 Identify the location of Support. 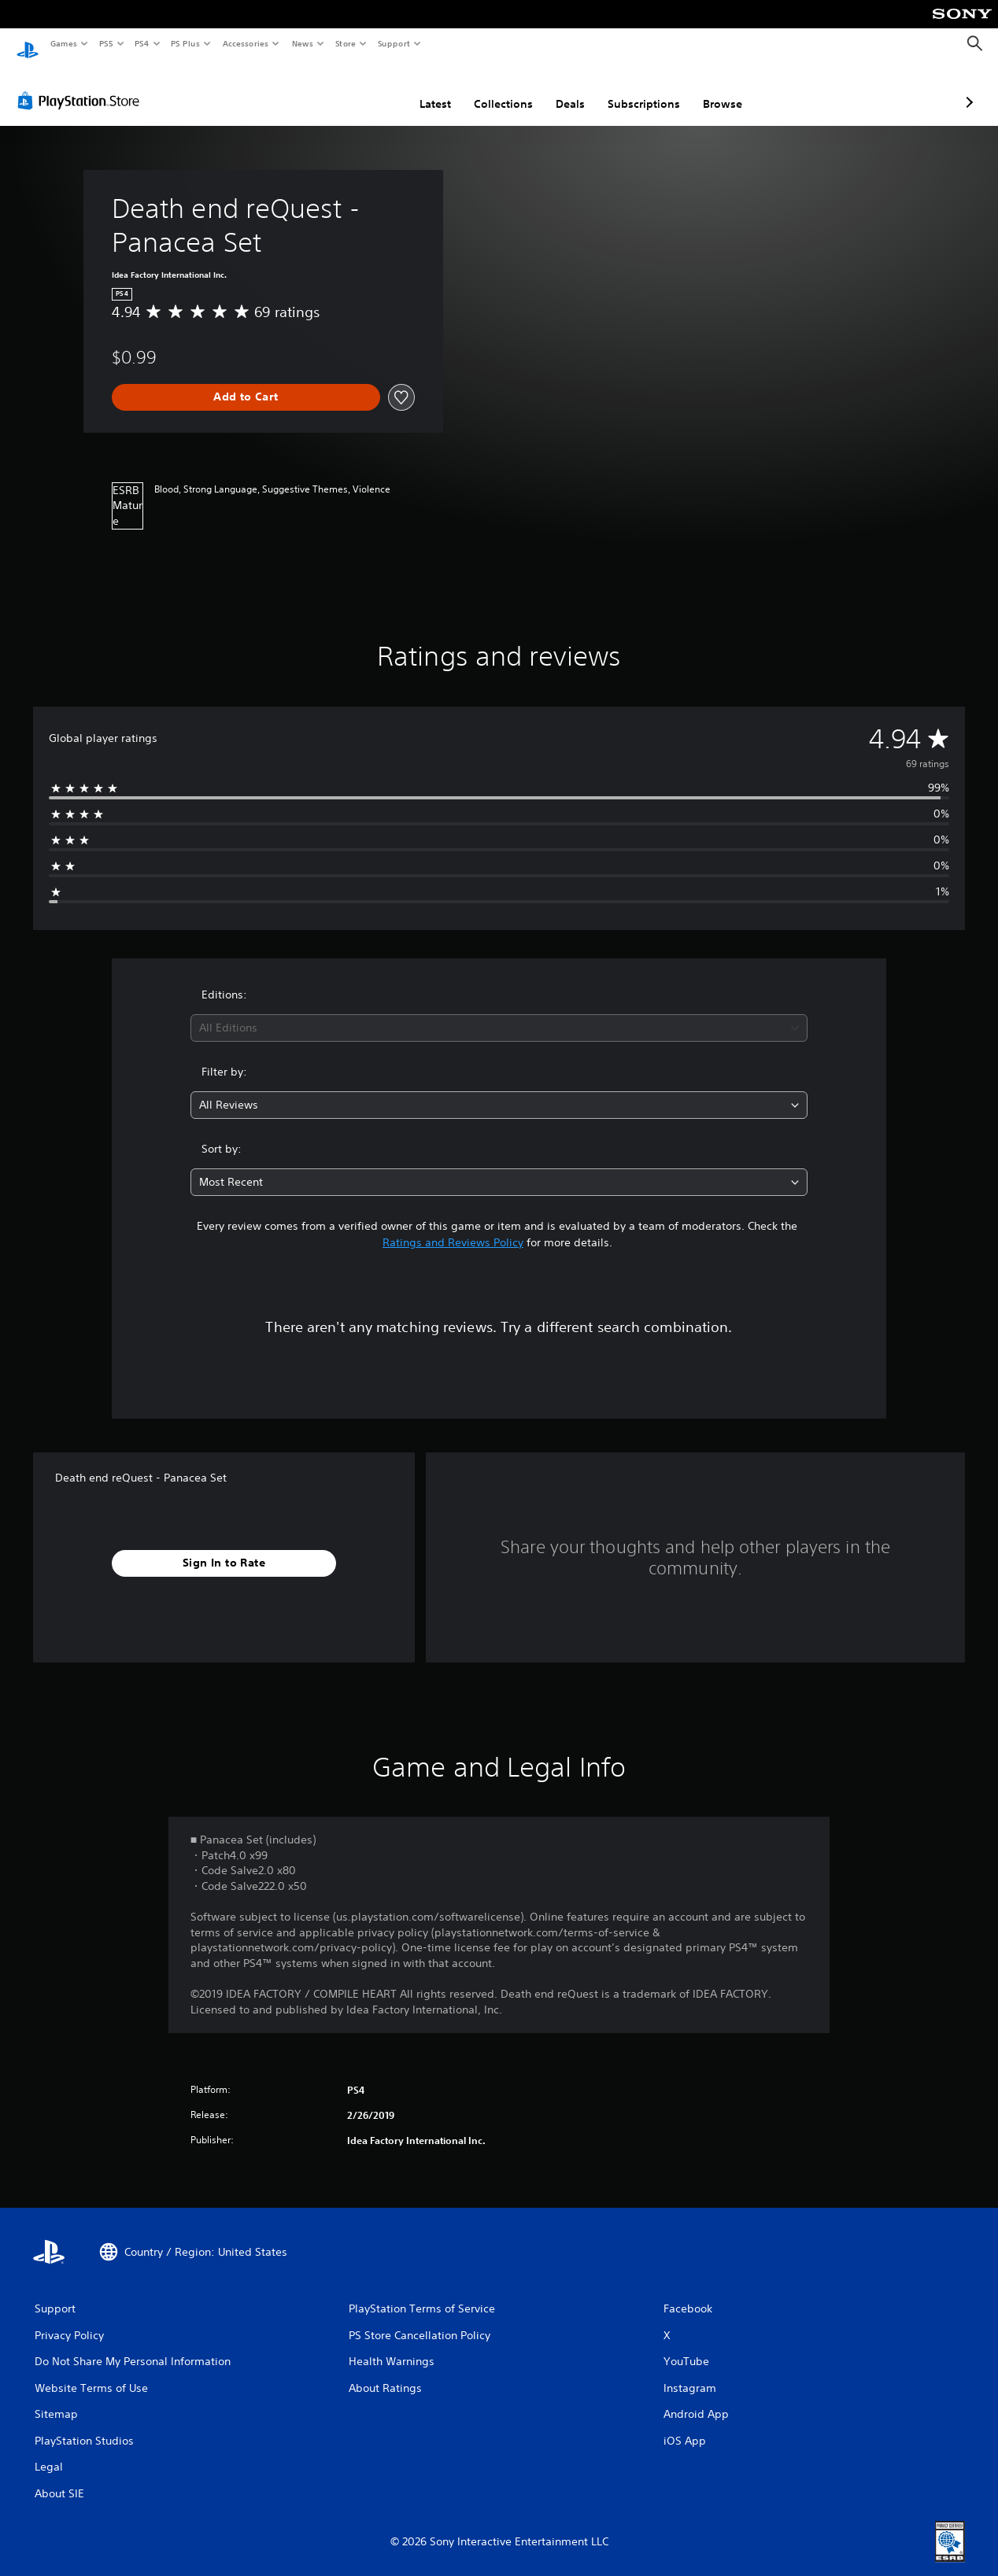
(393, 43).